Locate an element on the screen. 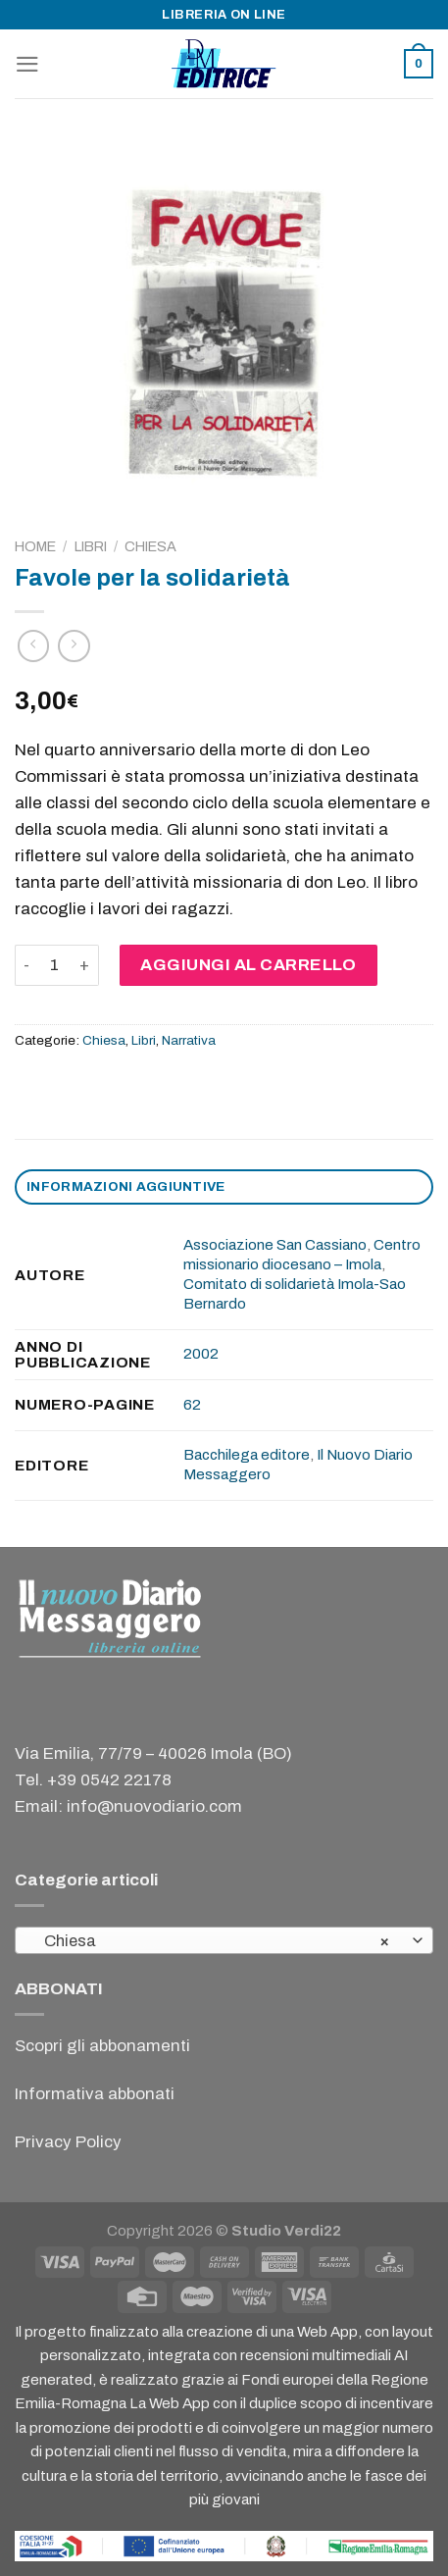  Chiesa [textbox] is located at coordinates (212, 1941).